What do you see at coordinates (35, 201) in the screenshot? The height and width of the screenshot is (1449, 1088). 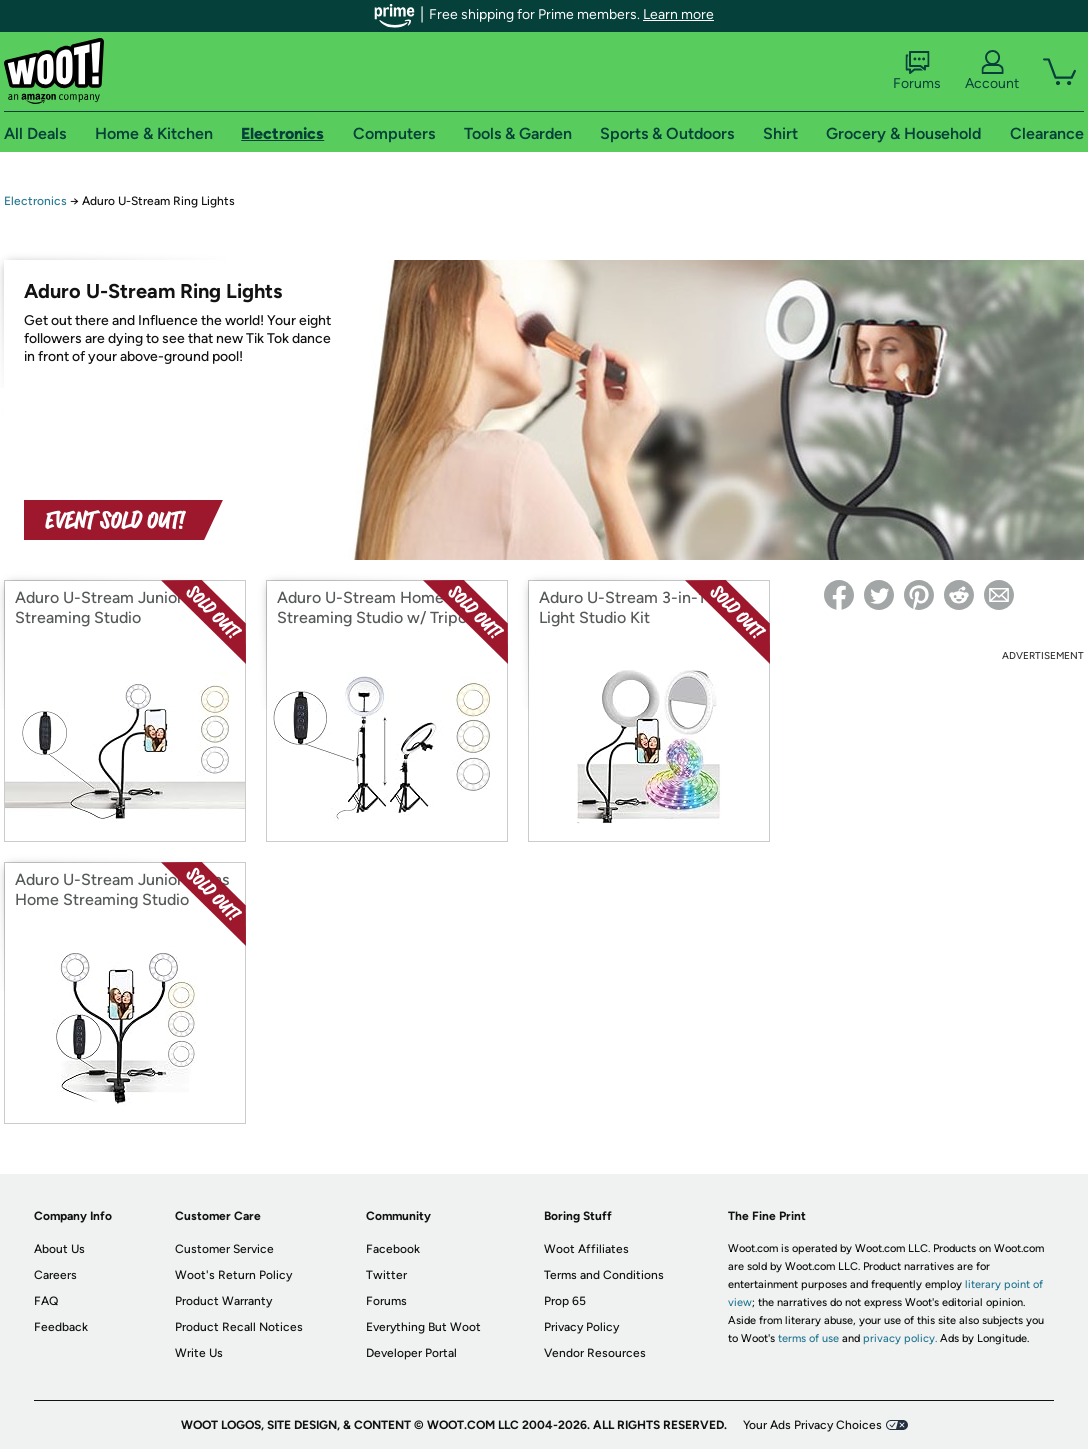 I see `Electronics` at bounding box center [35, 201].